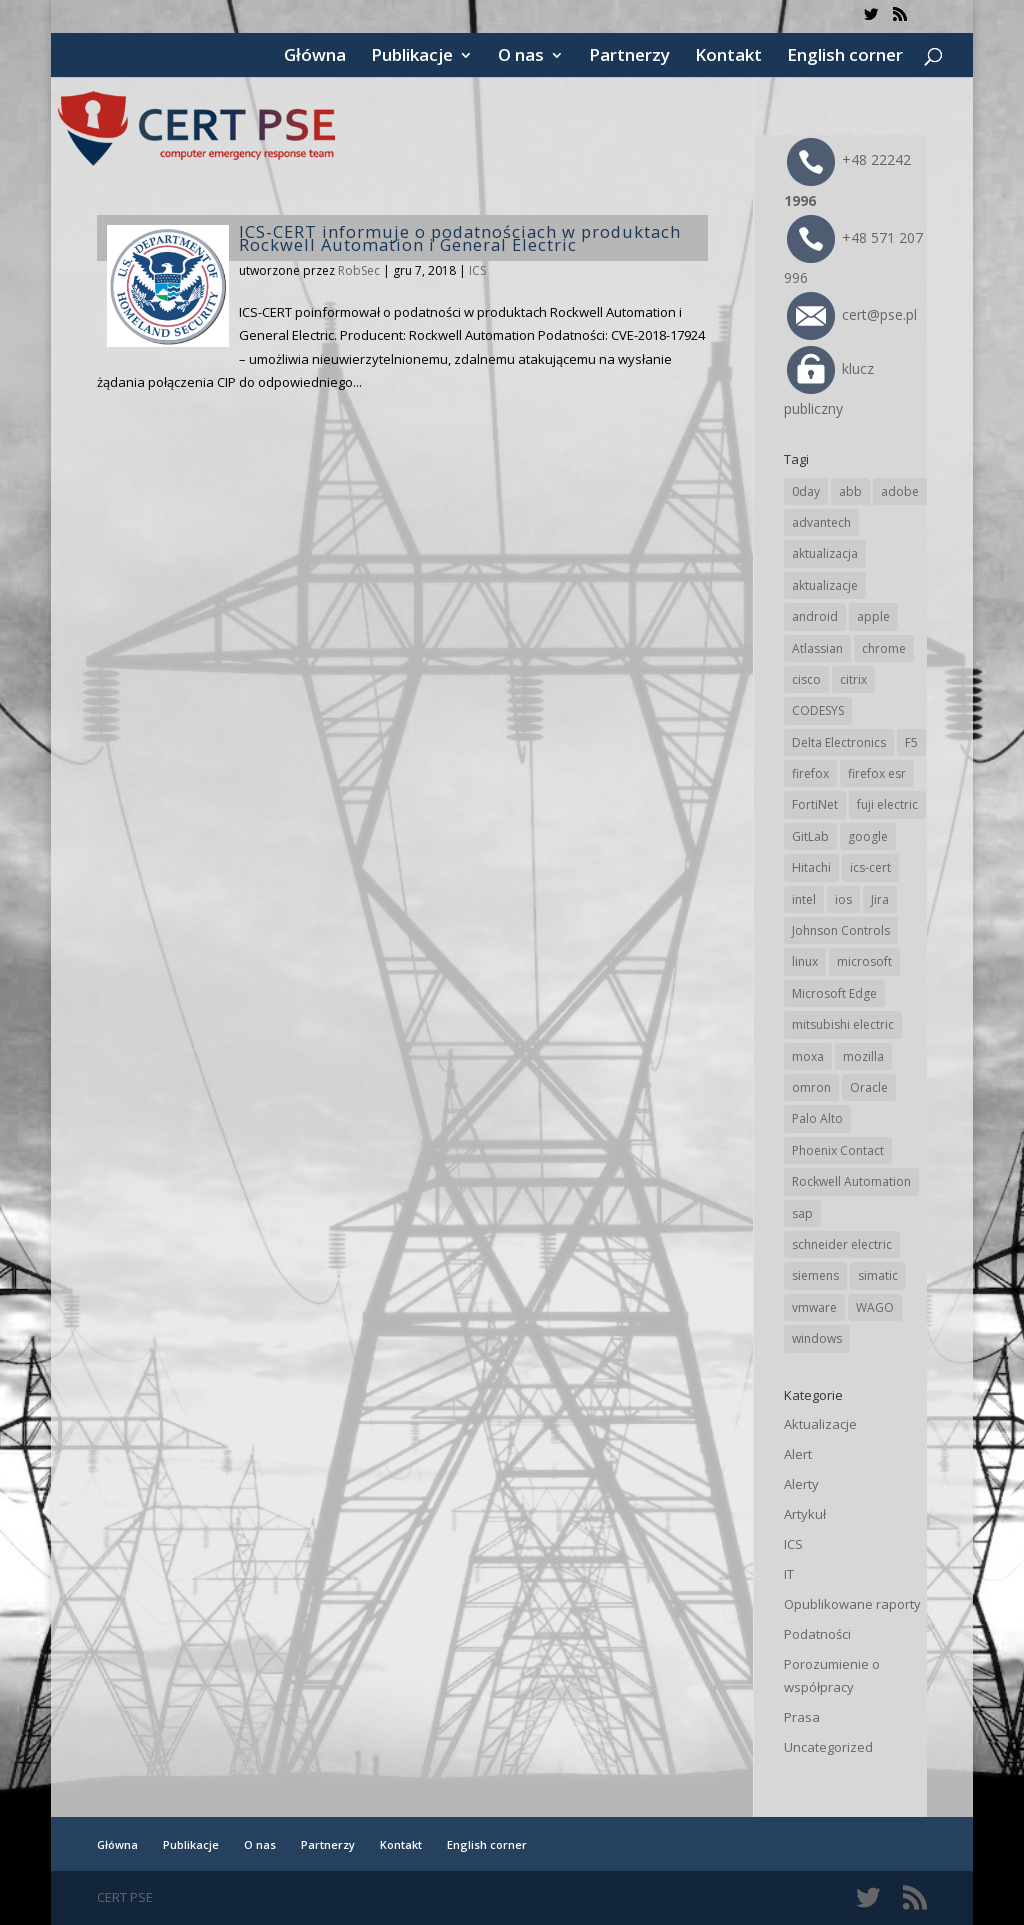  What do you see at coordinates (806, 679) in the screenshot?
I see `cisco [cisco (141 elementów)]` at bounding box center [806, 679].